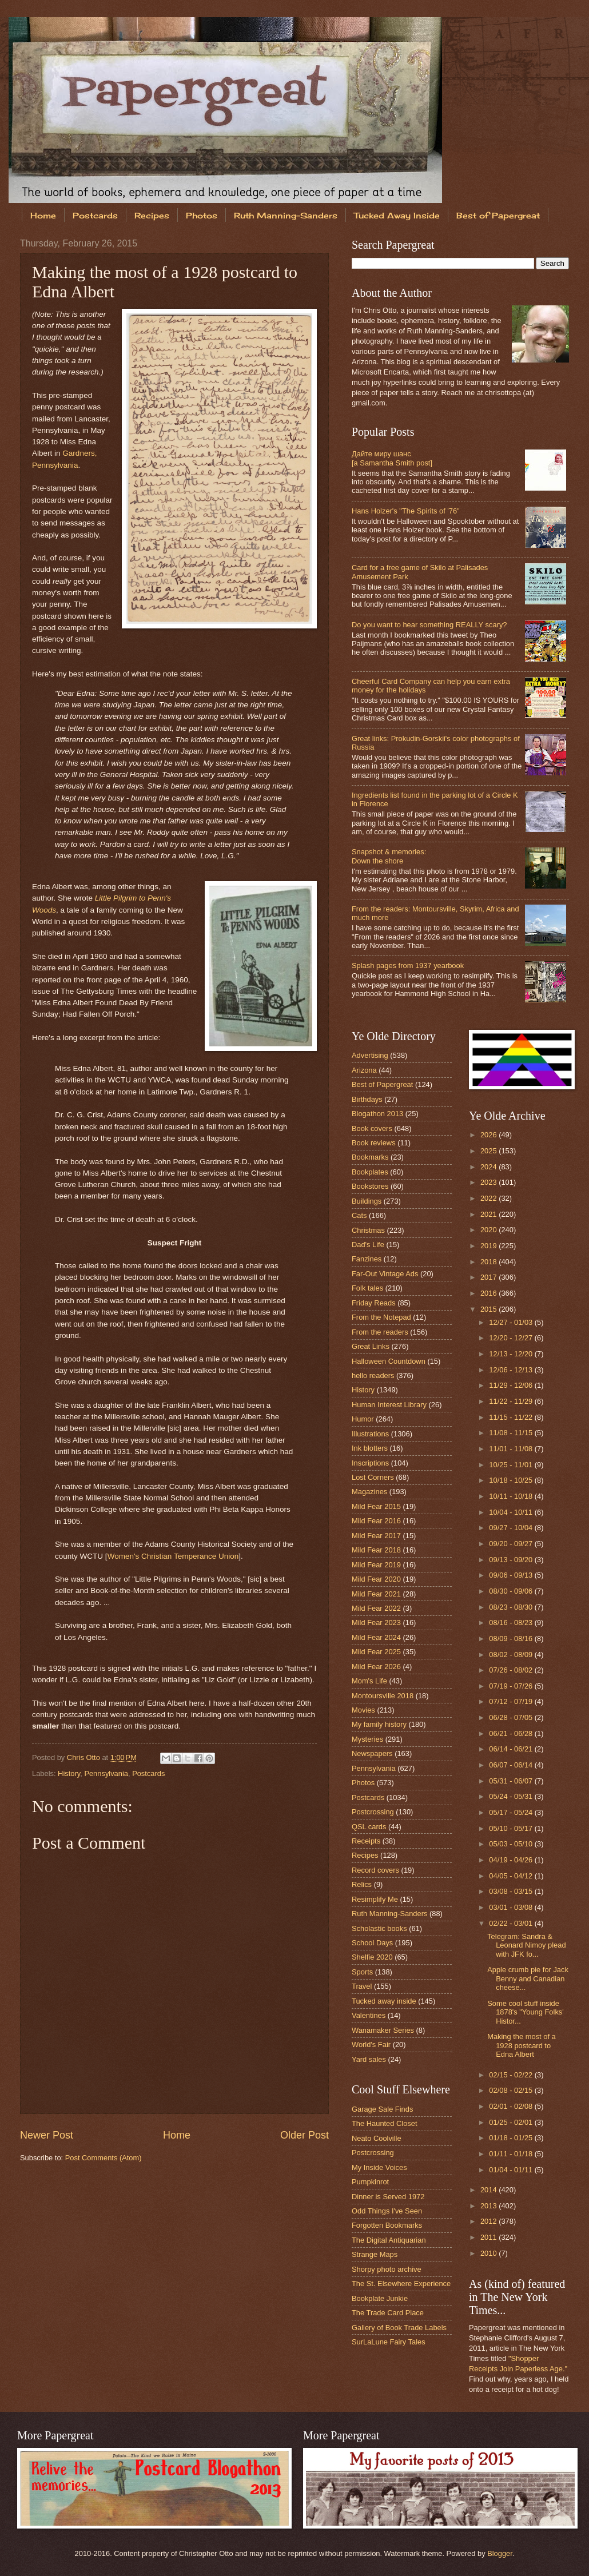 The image size is (589, 2576). What do you see at coordinates (511, 1622) in the screenshot?
I see `08/16 - 08/23` at bounding box center [511, 1622].